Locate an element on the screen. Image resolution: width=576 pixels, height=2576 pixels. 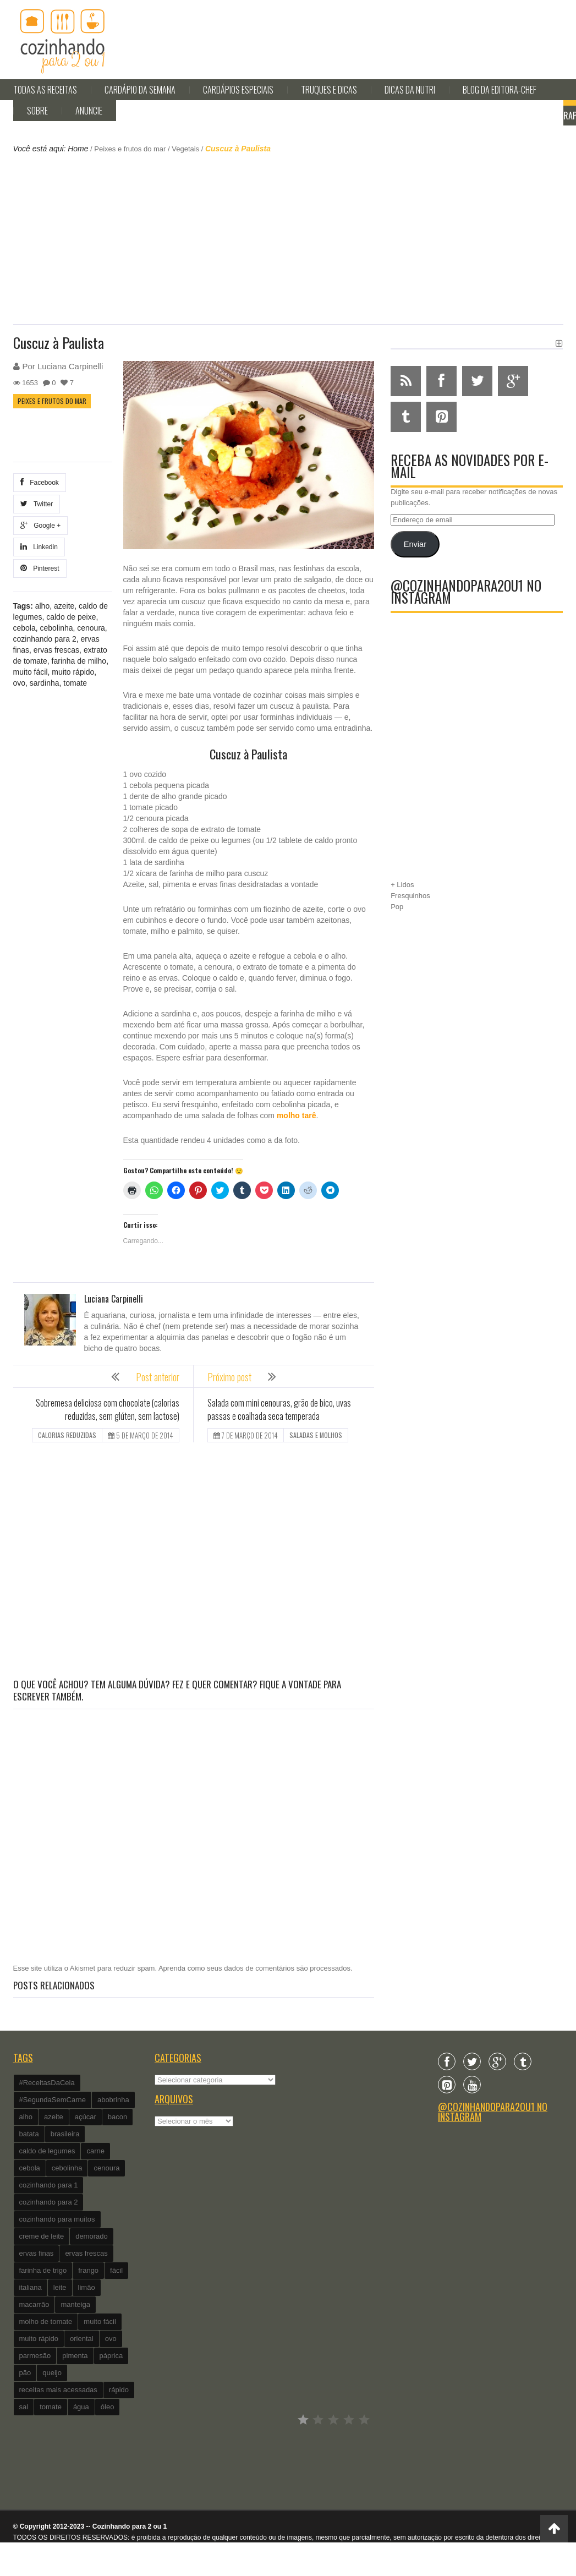
batata [batata (125 itens)] is located at coordinates (29, 2134).